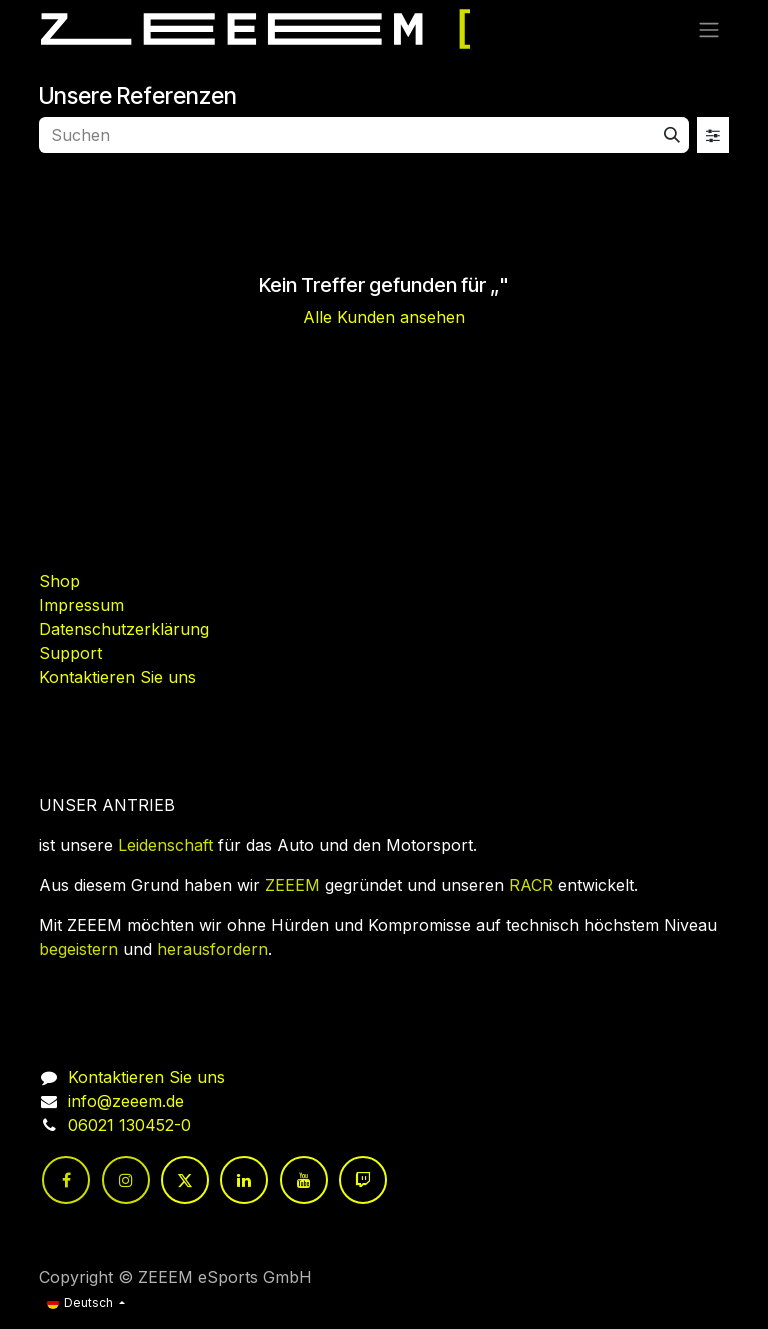 This screenshot has width=768, height=1329. Describe the element at coordinates (81, 605) in the screenshot. I see `Impressum` at that location.